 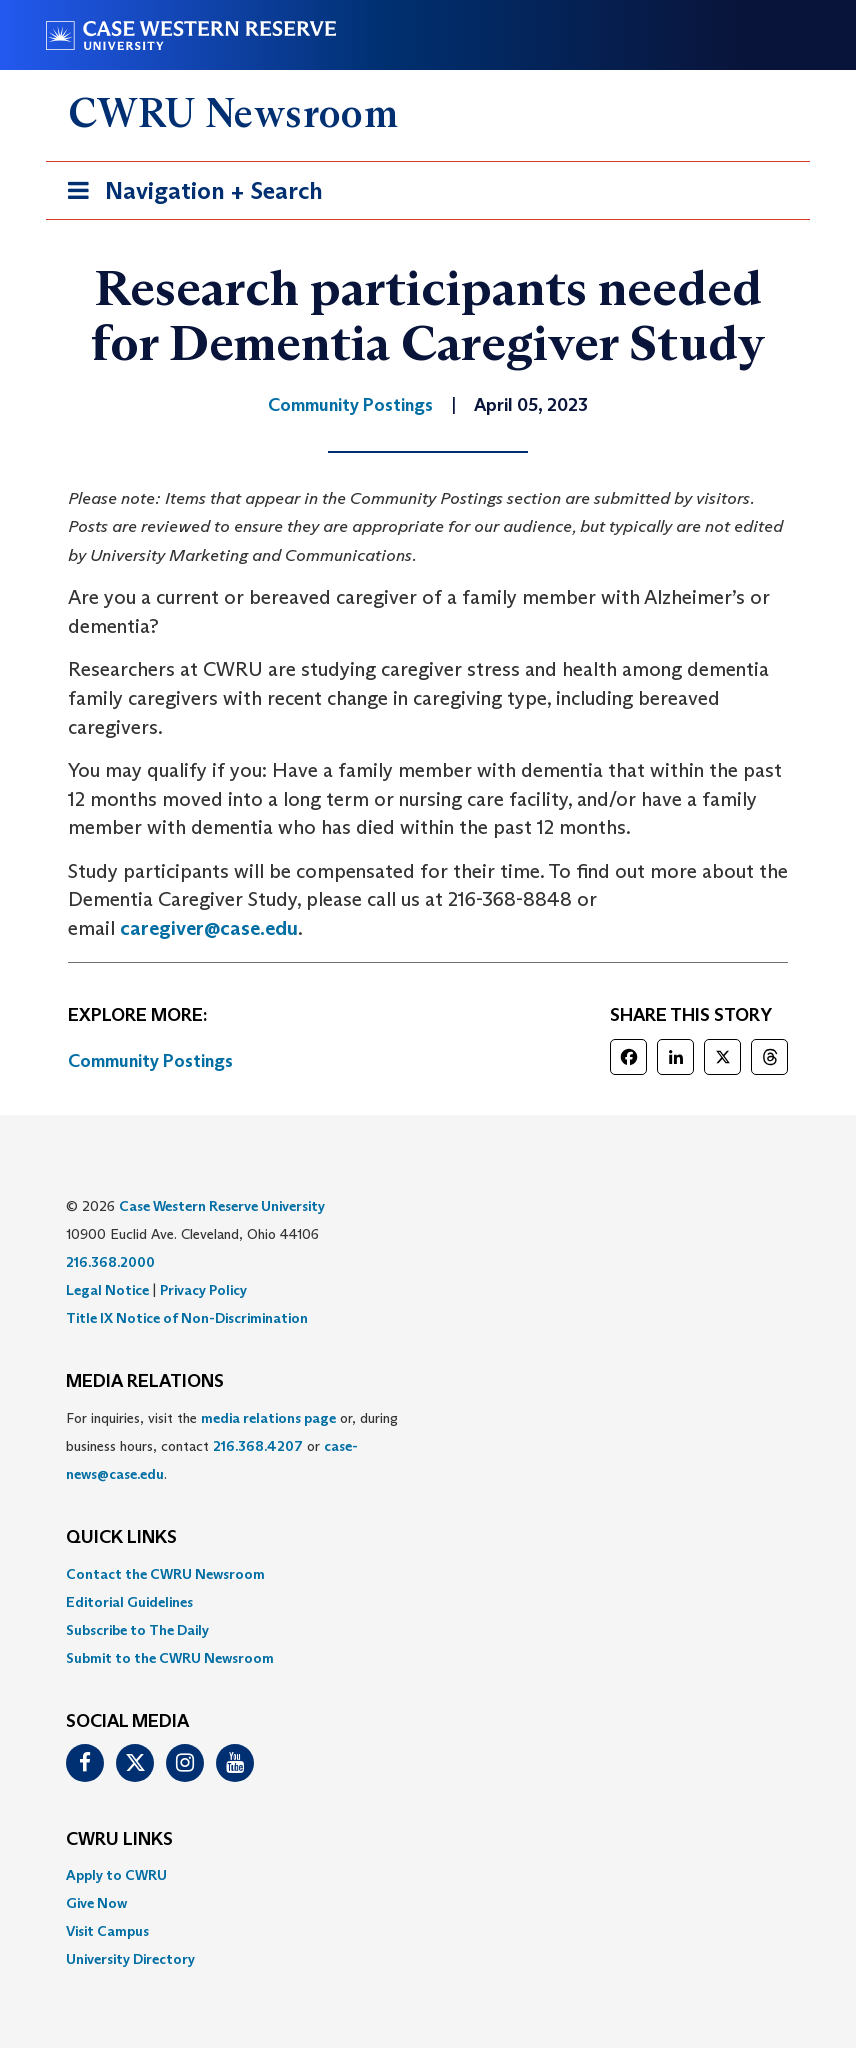 I want to click on Subscribe to The Daily, so click(x=137, y=1630).